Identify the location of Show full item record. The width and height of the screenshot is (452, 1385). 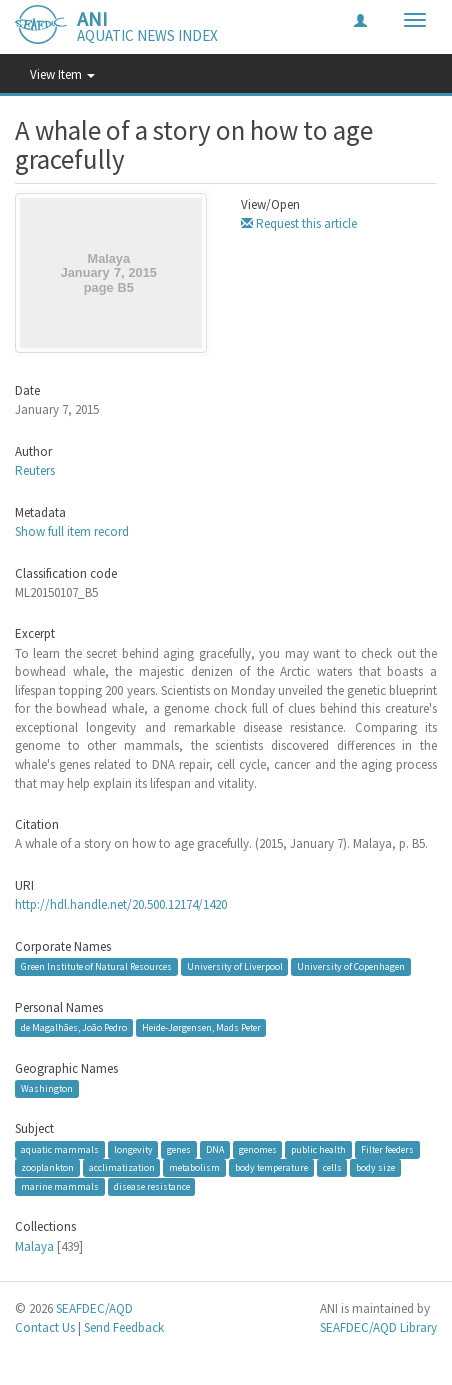
(72, 531).